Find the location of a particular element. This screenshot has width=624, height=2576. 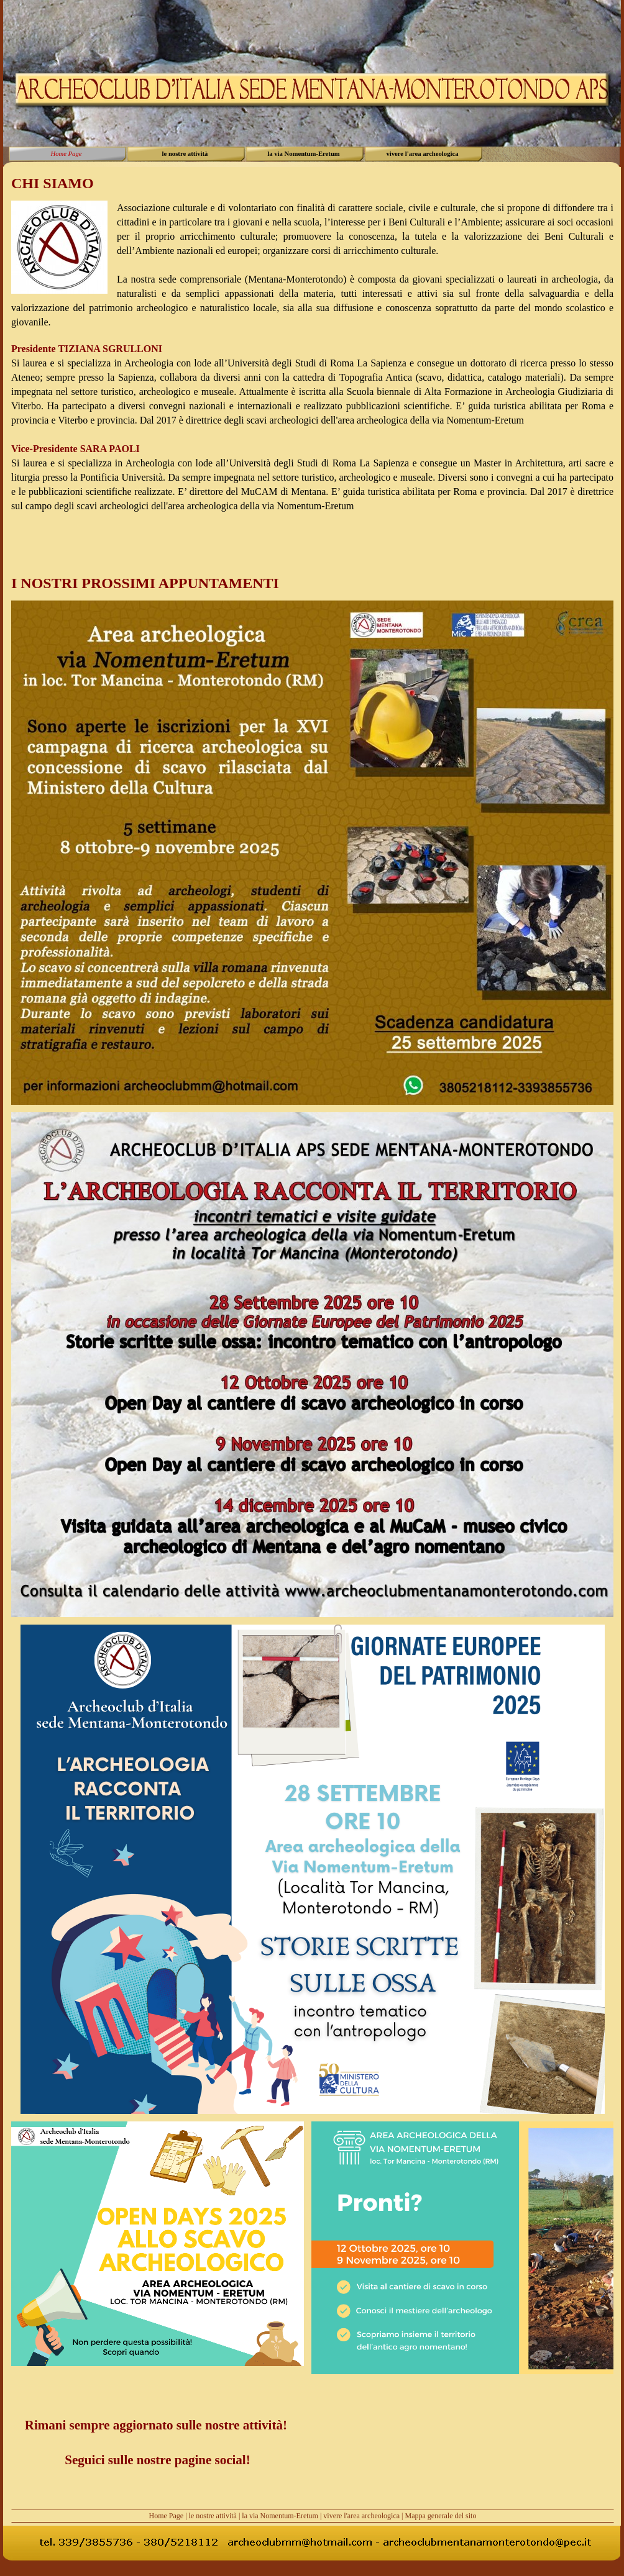

Home Page is located at coordinates (166, 2515).